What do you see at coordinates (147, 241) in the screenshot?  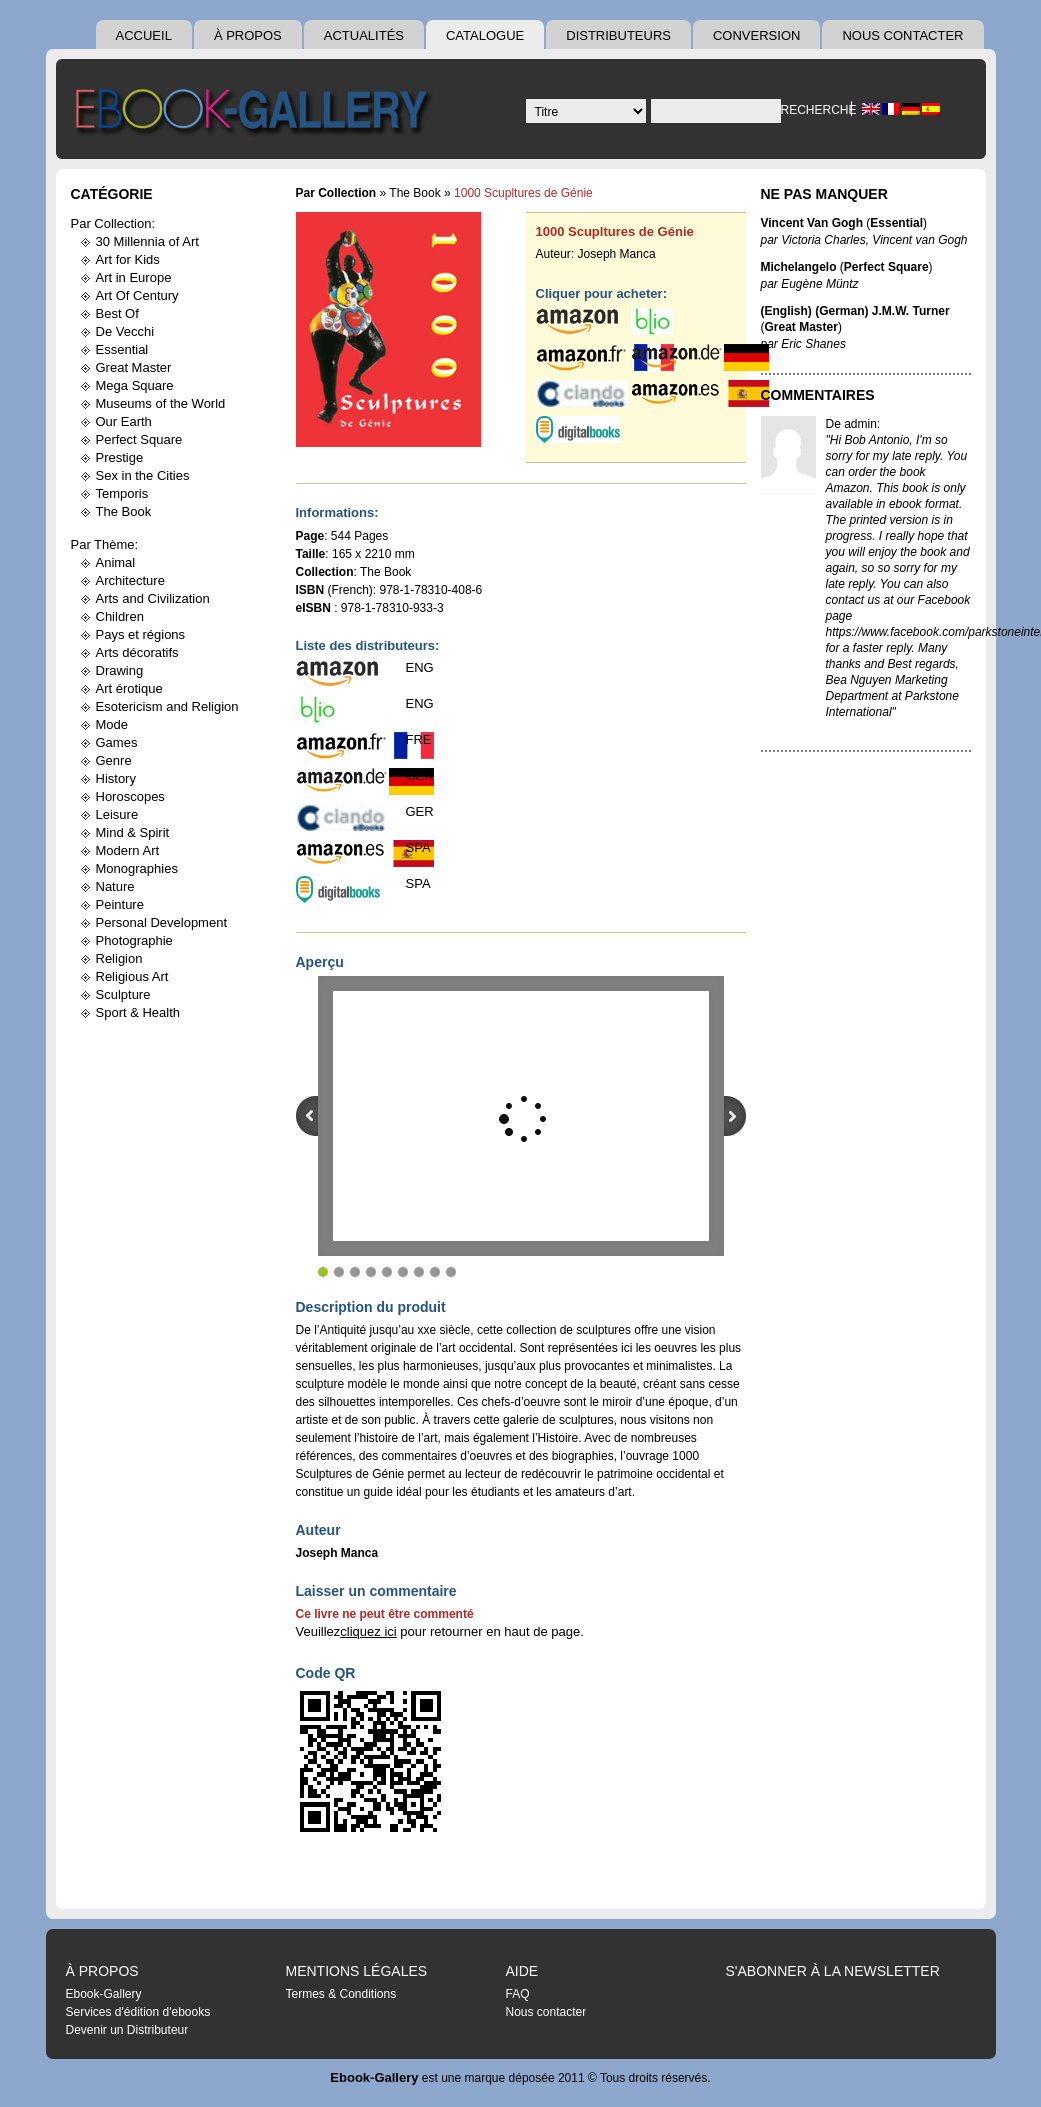 I see `30 Millennia of Art` at bounding box center [147, 241].